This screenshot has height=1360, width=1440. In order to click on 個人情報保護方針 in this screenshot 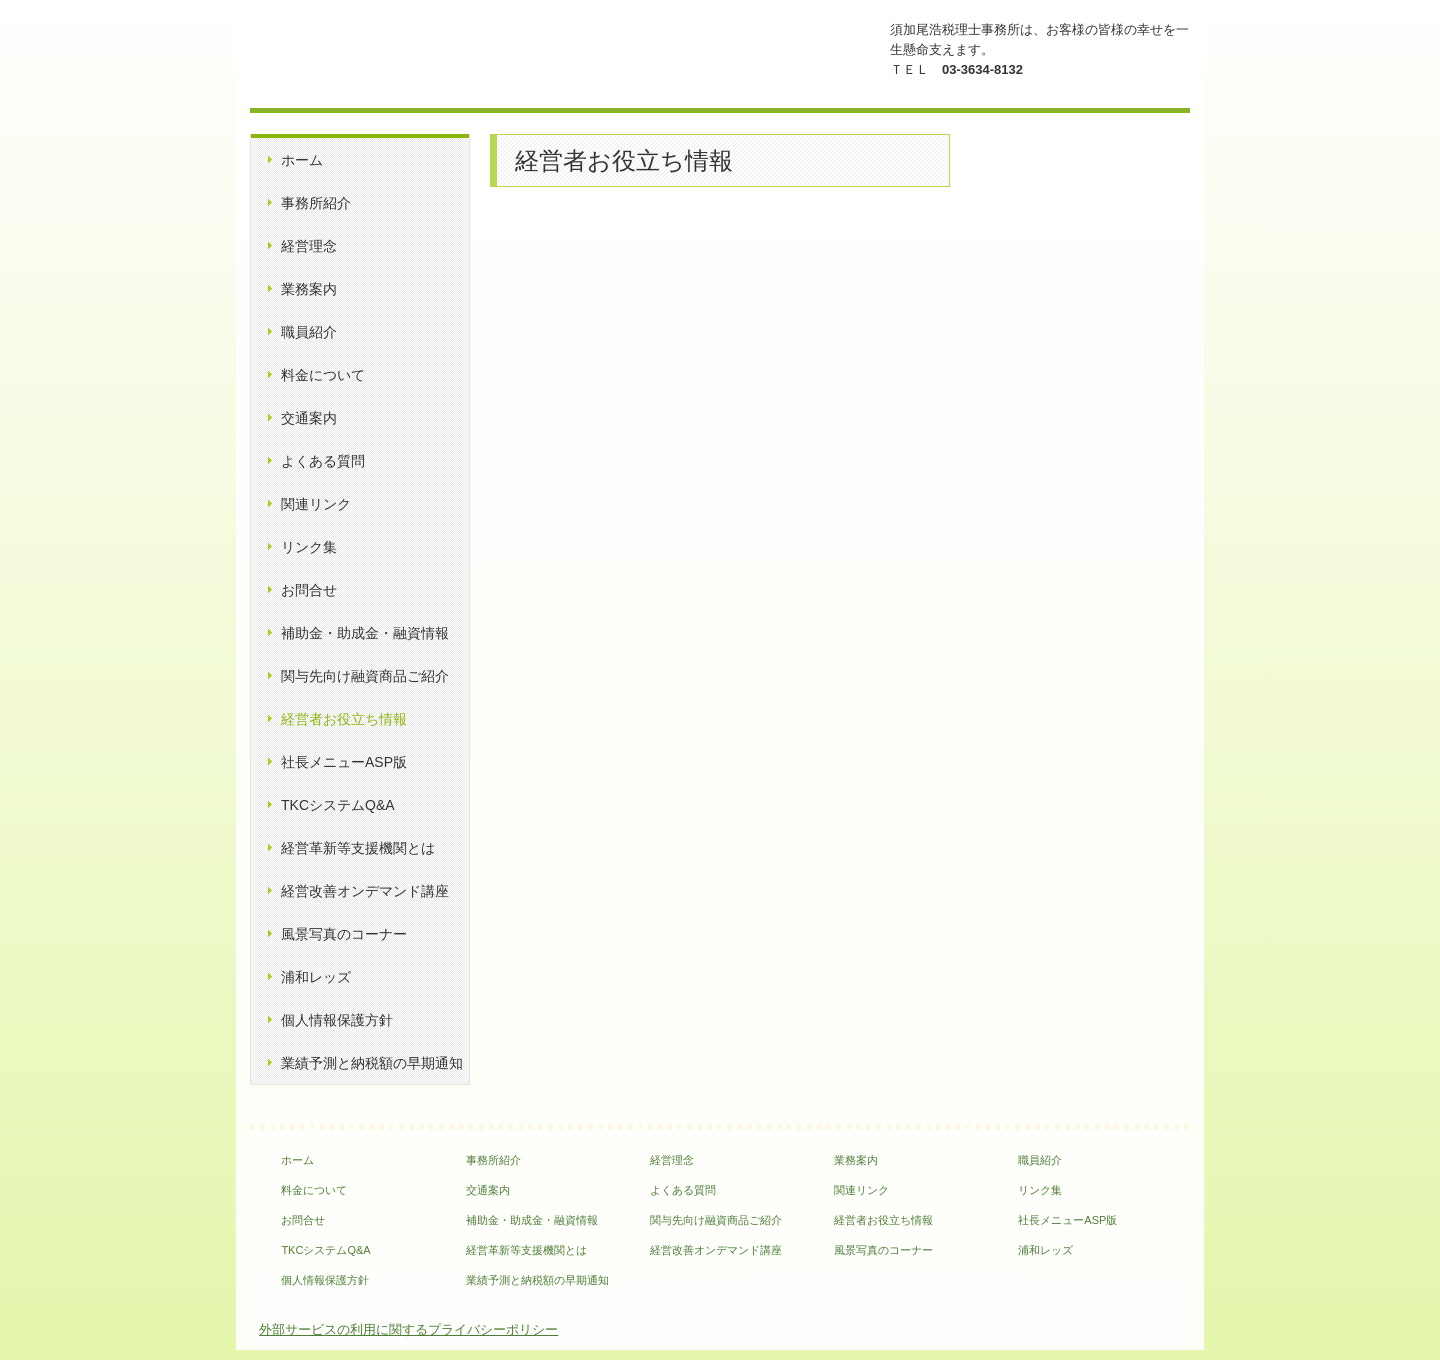, I will do `click(337, 1020)`.